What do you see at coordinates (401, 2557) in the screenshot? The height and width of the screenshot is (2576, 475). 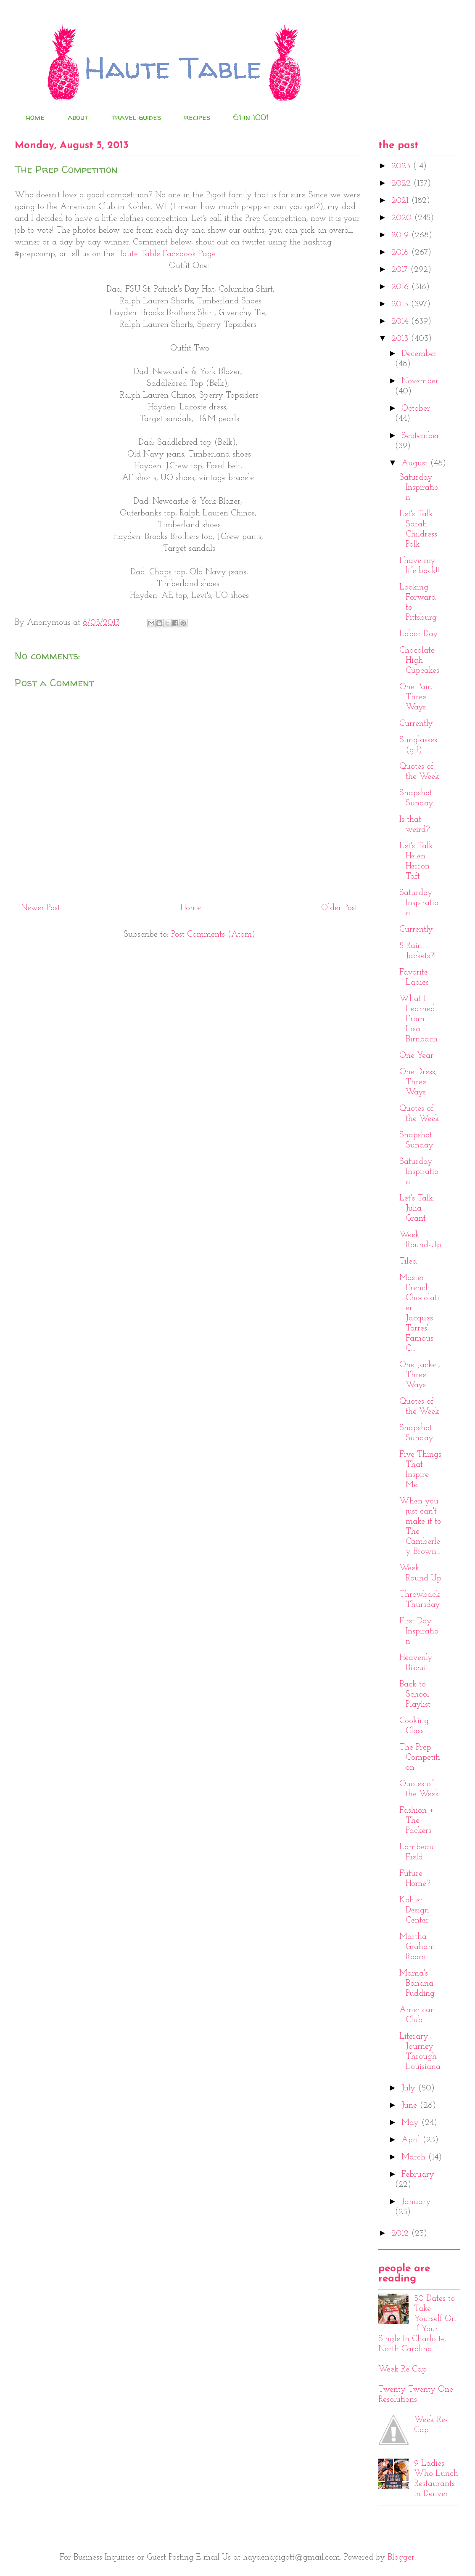 I see `Blogger` at bounding box center [401, 2557].